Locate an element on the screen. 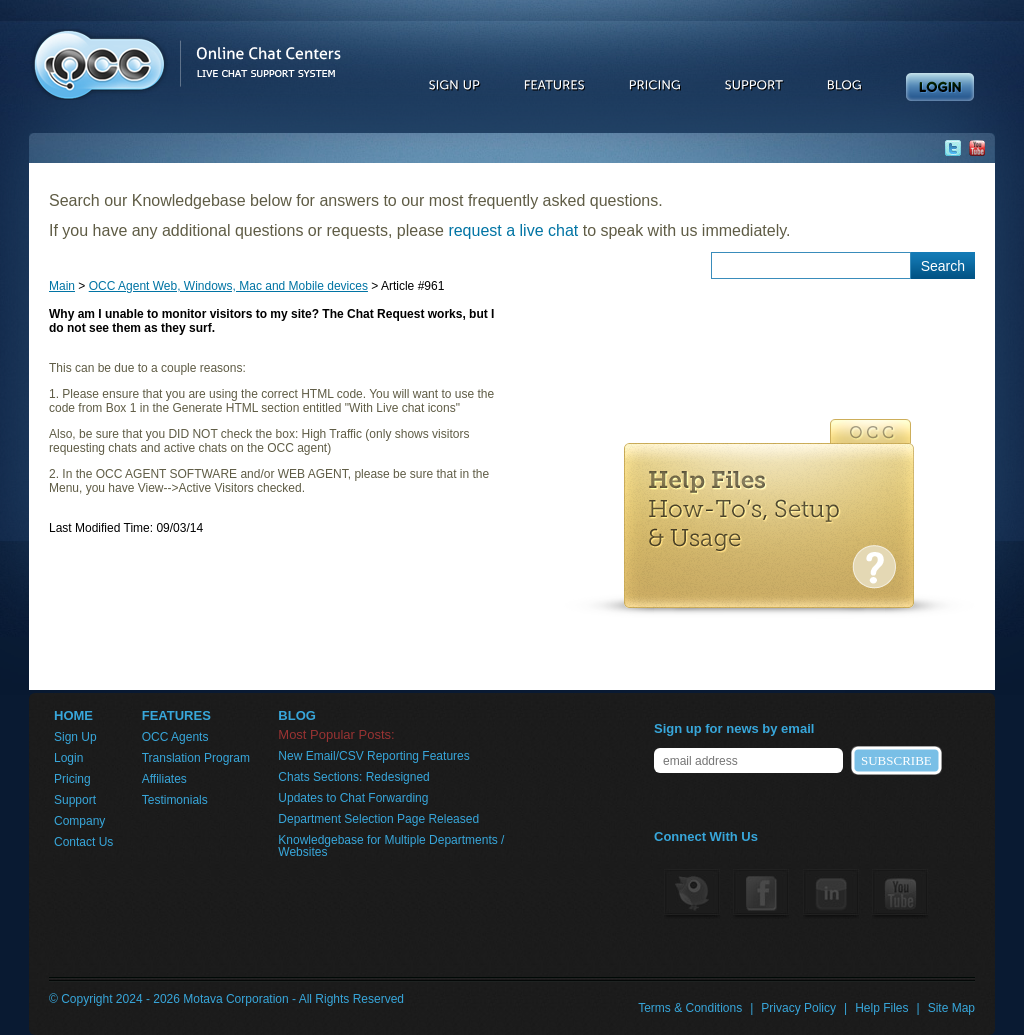 The image size is (1024, 1035). HOME is located at coordinates (73, 716).